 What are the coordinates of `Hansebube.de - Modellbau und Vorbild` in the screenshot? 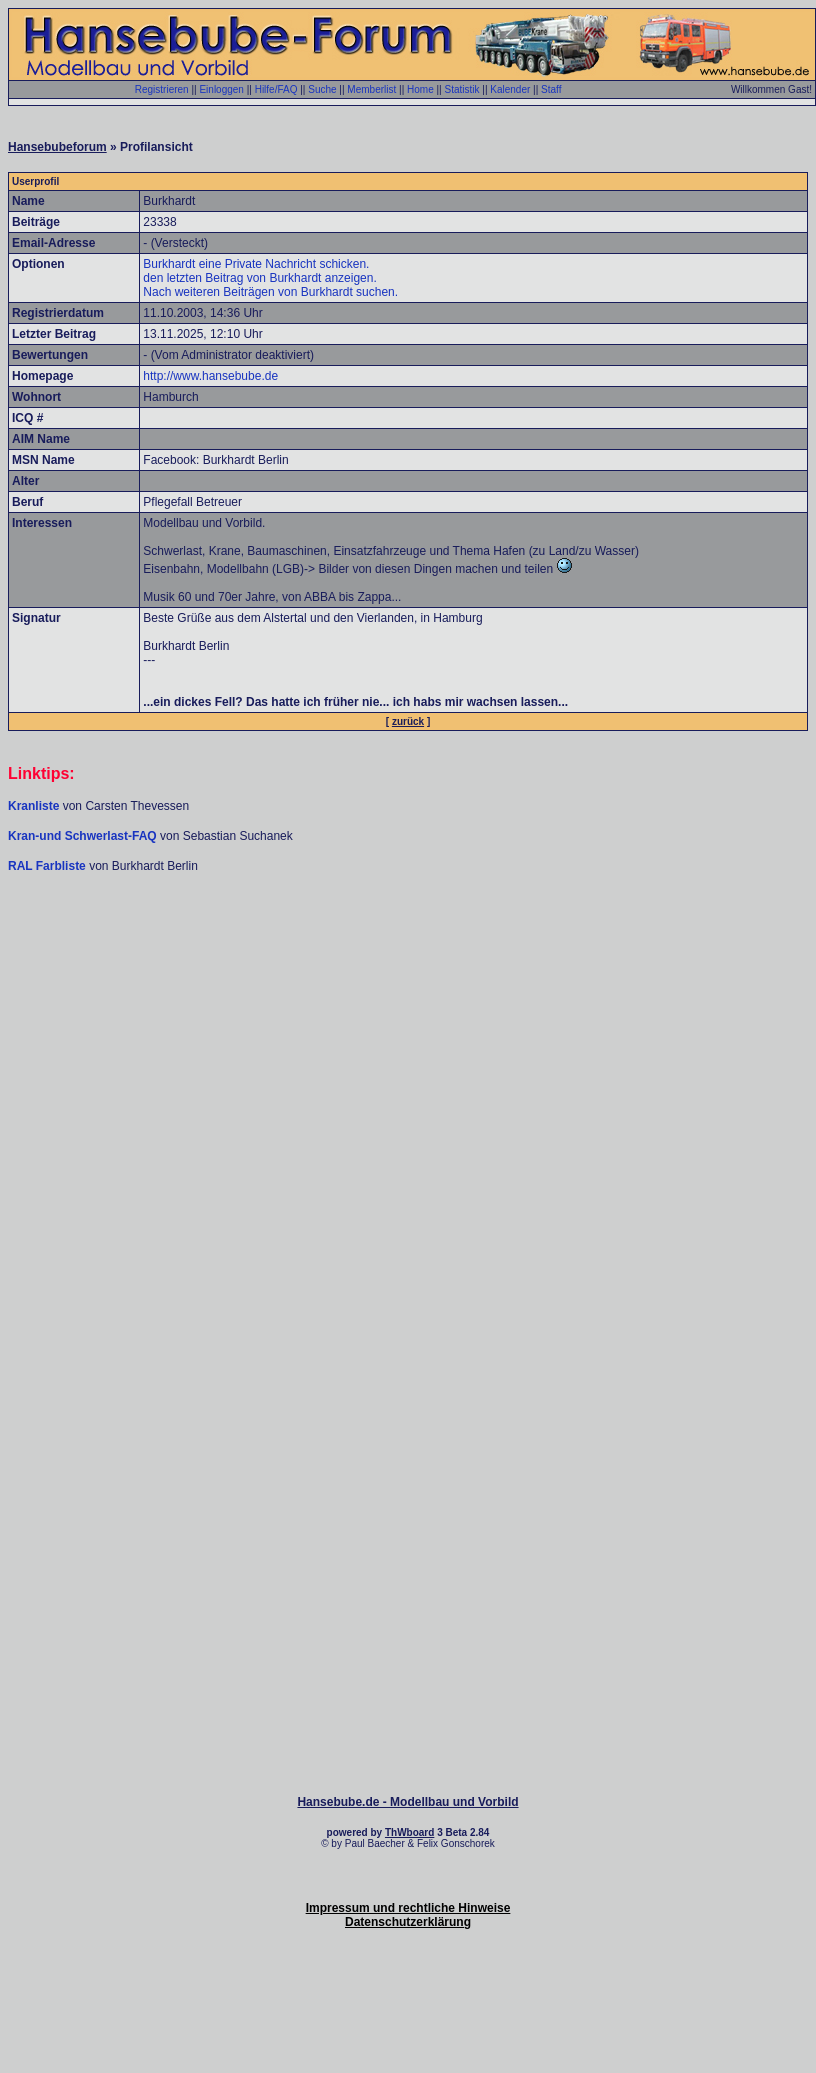 It's located at (407, 1802).